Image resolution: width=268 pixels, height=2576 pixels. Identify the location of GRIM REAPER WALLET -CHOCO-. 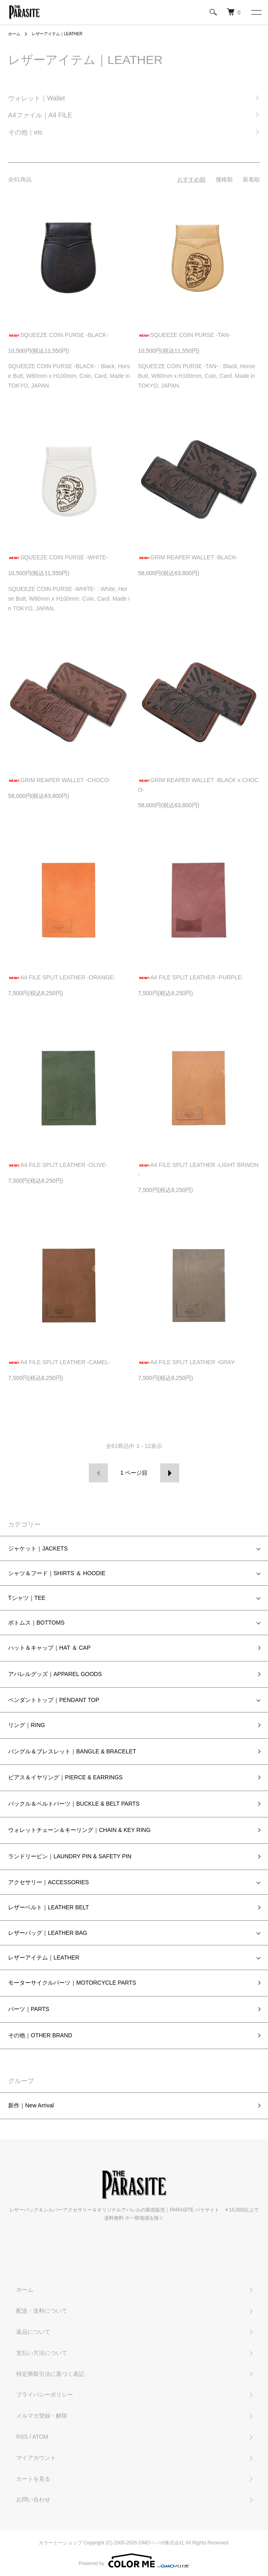
(59, 780).